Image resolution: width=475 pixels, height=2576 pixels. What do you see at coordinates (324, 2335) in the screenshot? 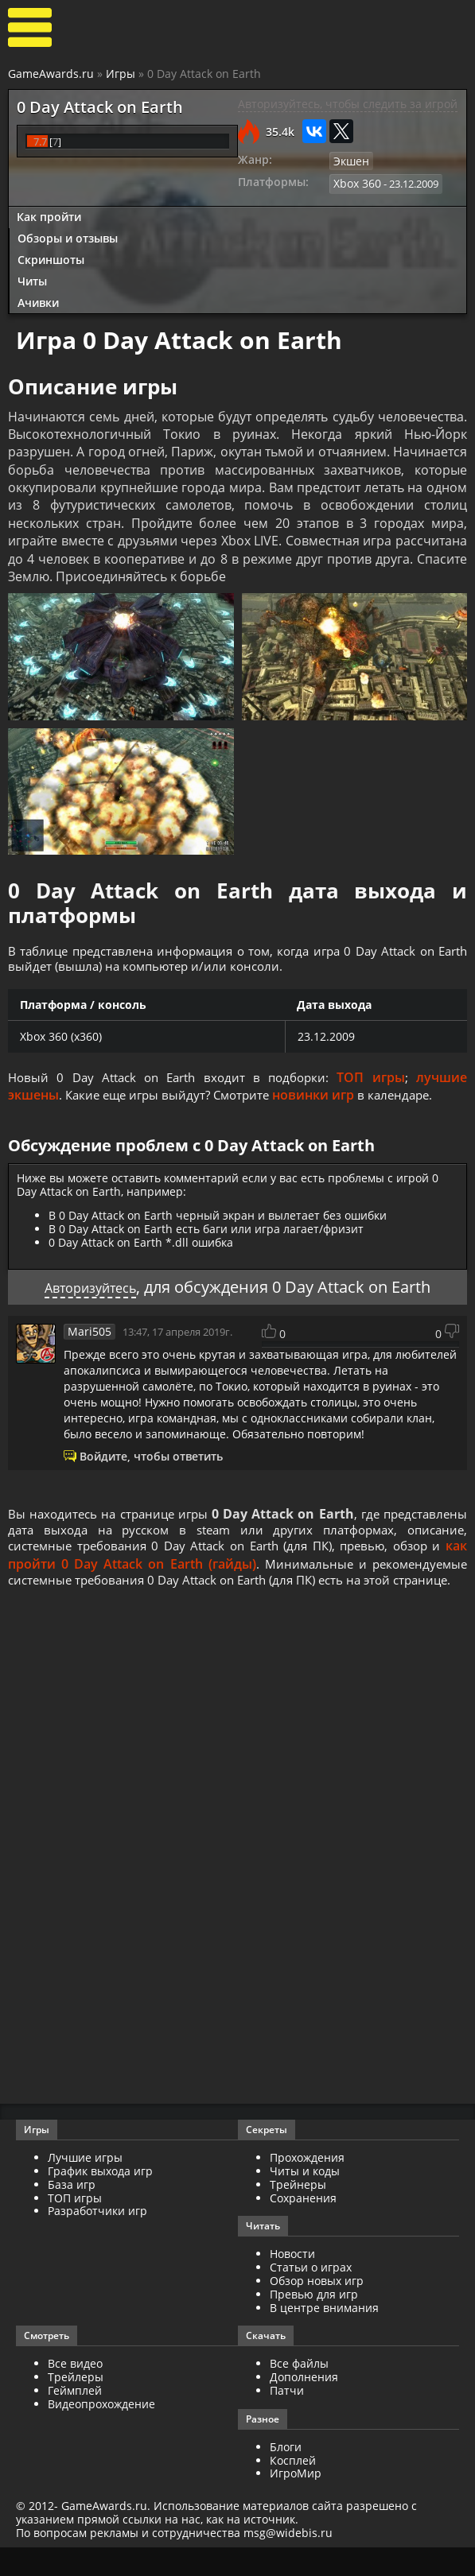
I see `В центре внимания` at bounding box center [324, 2335].